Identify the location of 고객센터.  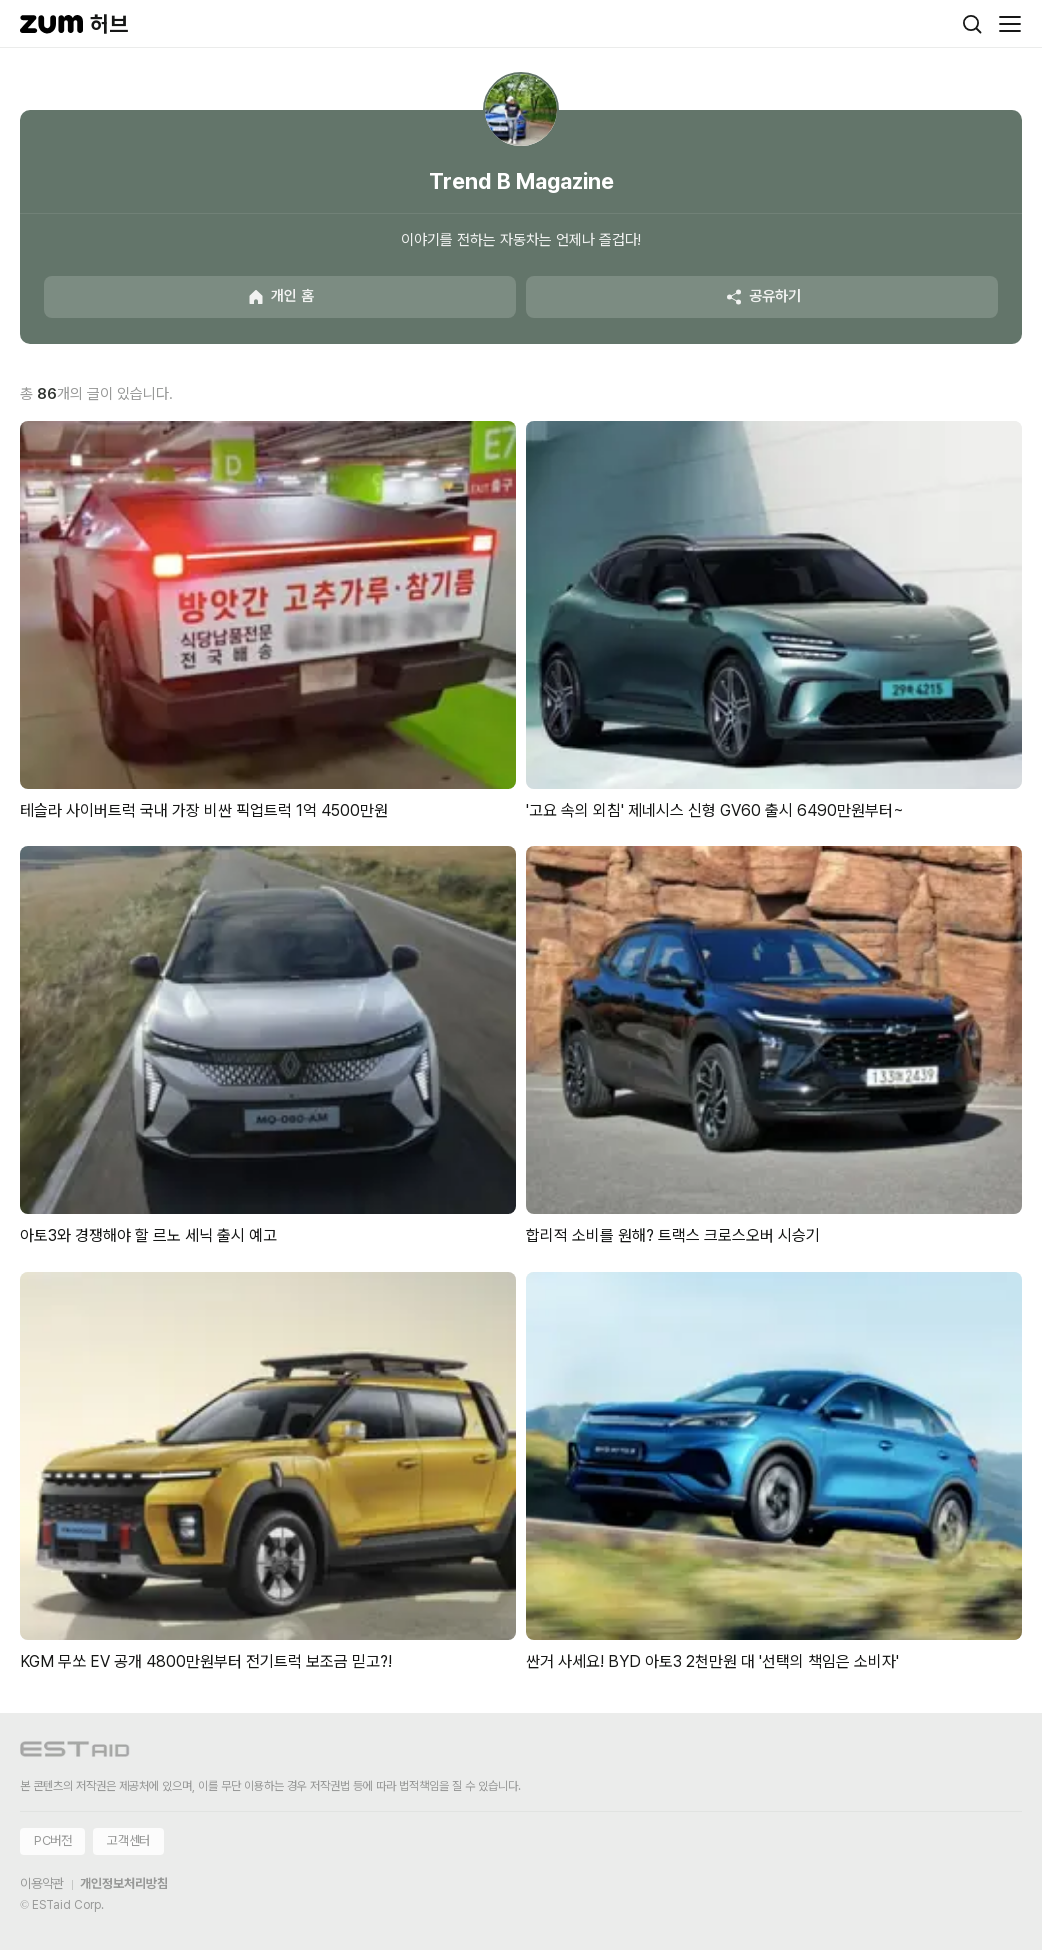
(128, 1840).